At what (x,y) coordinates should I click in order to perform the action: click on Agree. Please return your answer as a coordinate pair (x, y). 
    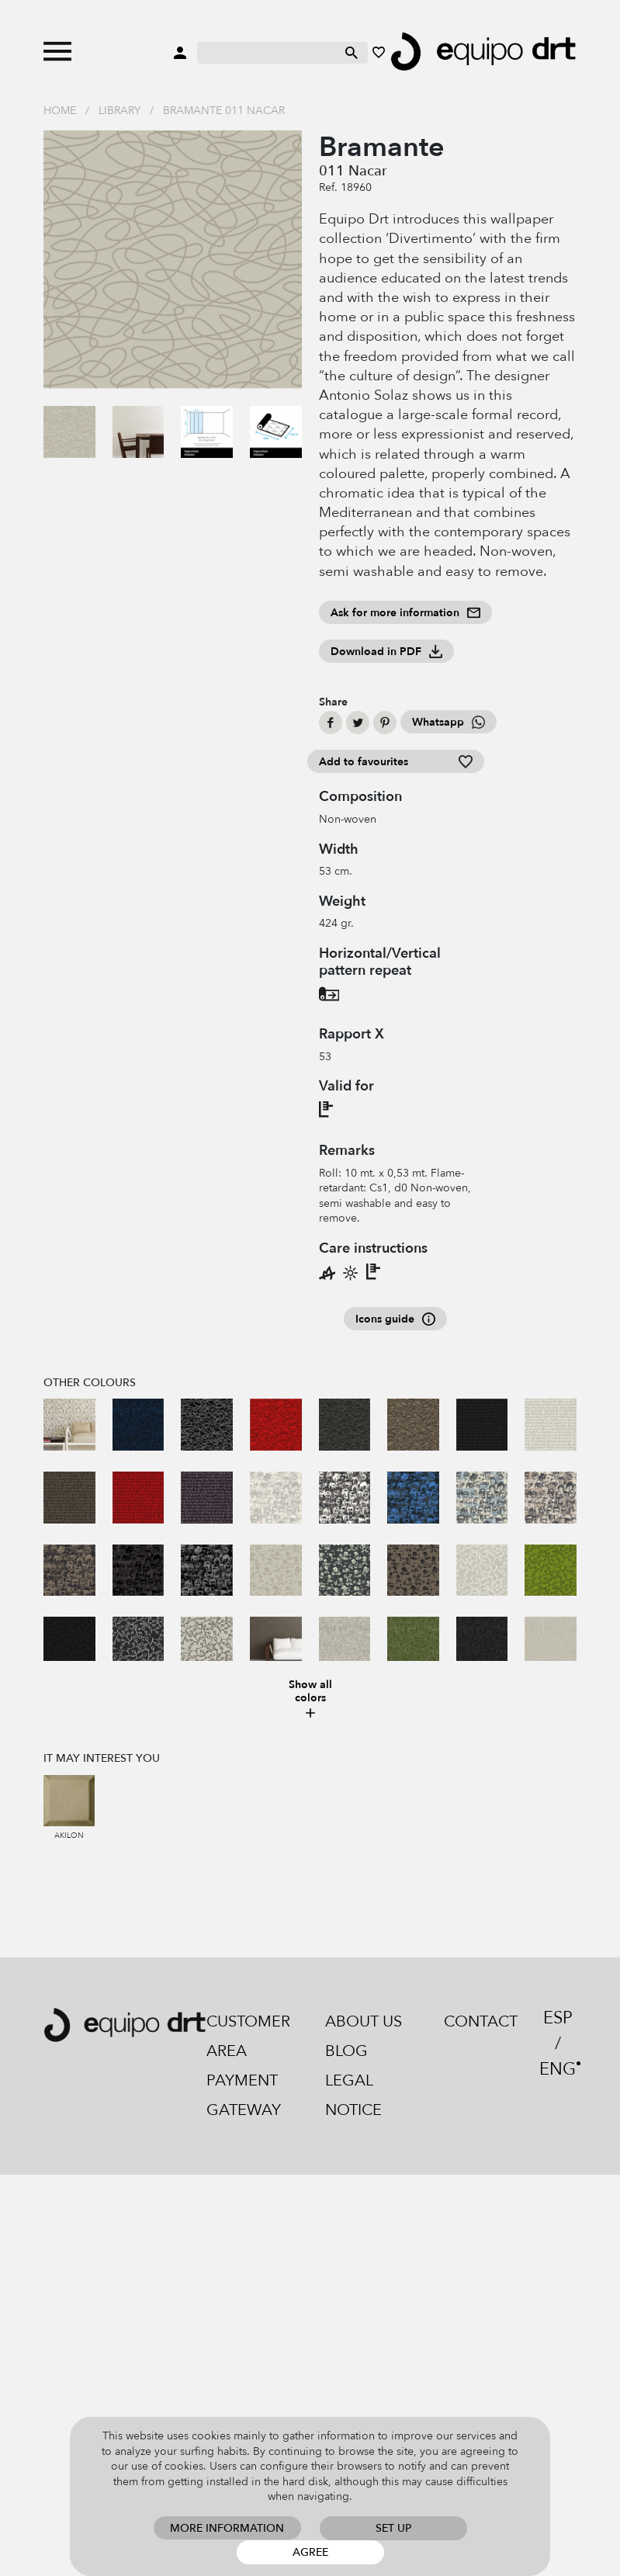
    Looking at the image, I should click on (310, 2552).